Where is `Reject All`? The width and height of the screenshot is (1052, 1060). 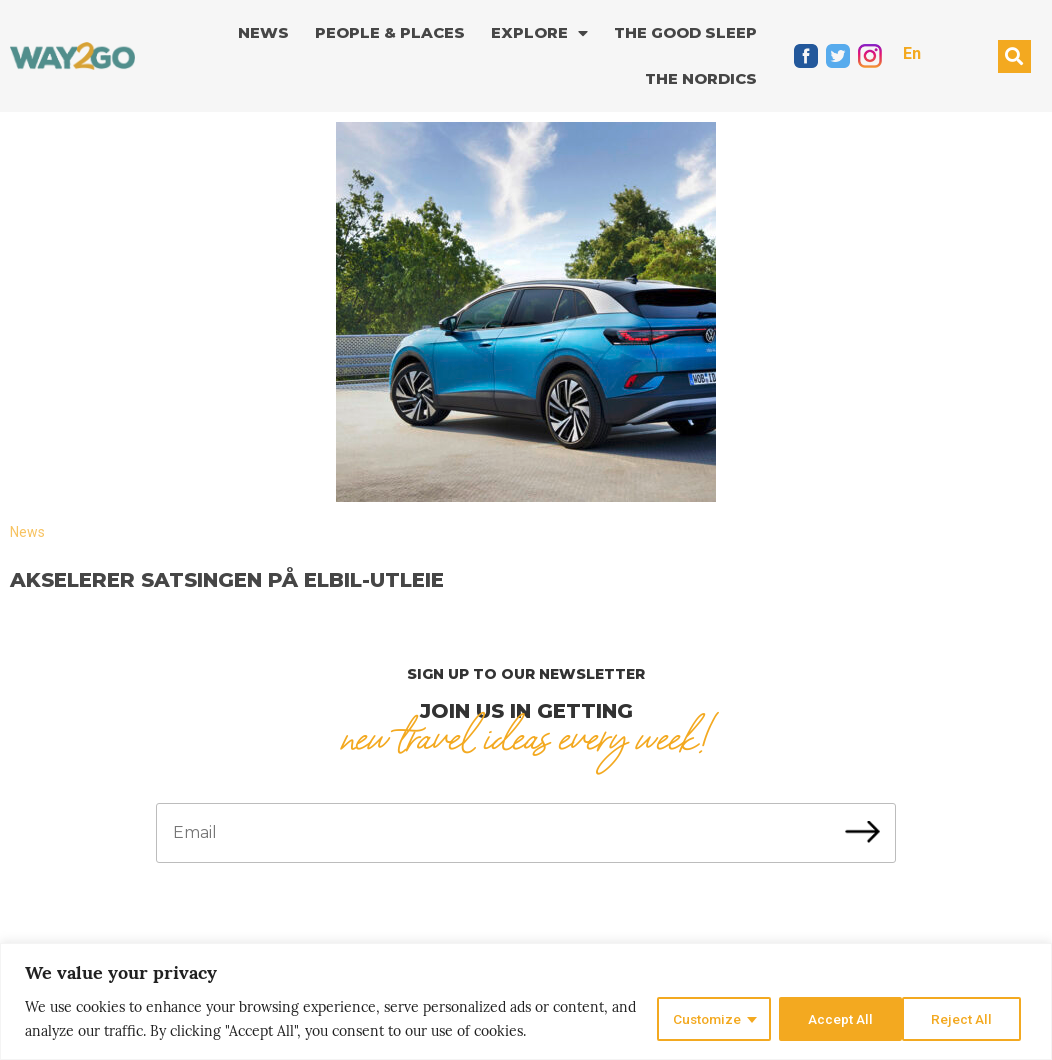 Reject All is located at coordinates (836, 1019).